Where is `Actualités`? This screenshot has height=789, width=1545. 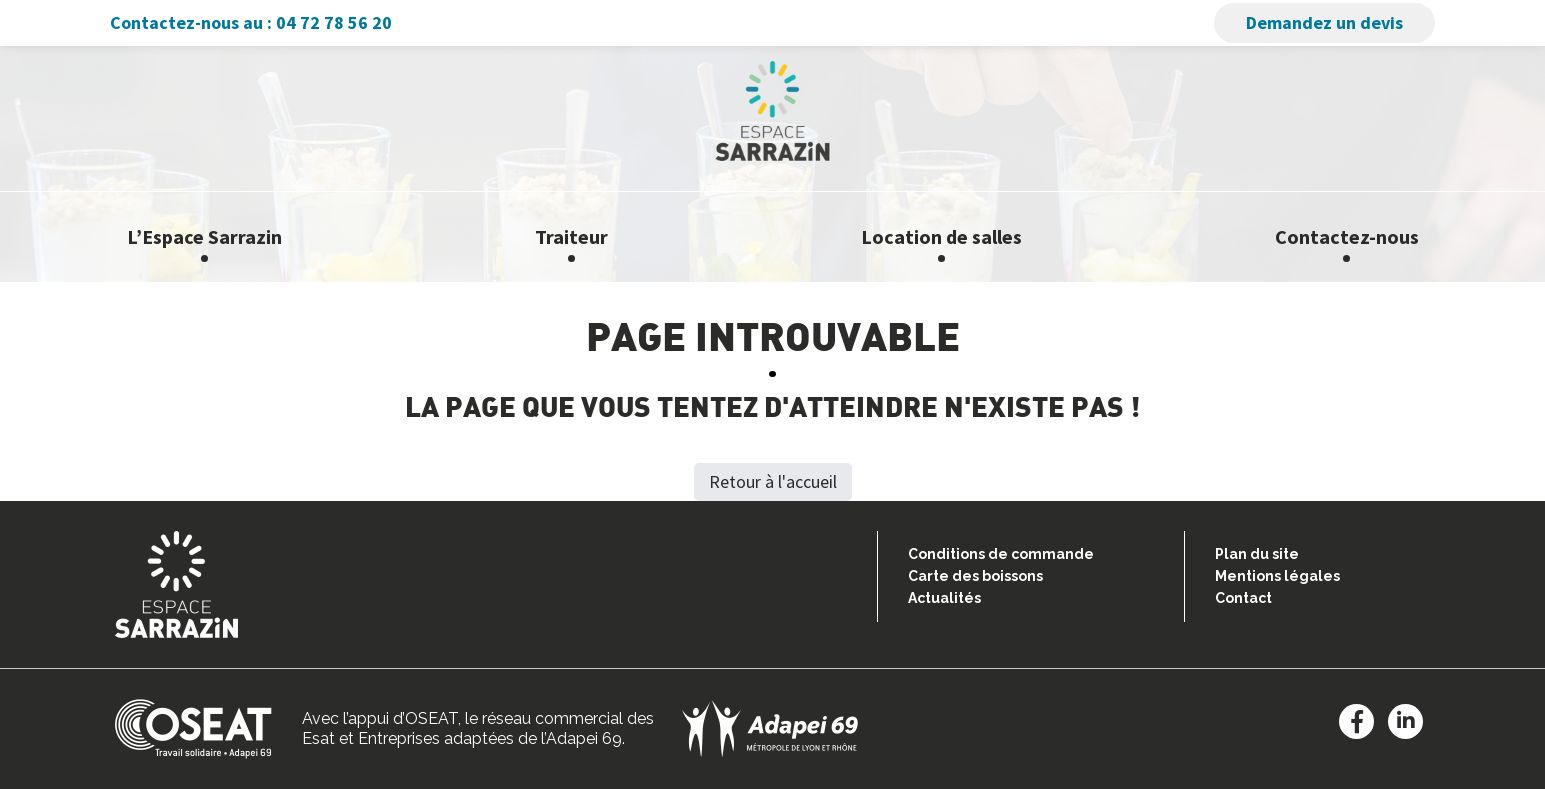 Actualités is located at coordinates (944, 598).